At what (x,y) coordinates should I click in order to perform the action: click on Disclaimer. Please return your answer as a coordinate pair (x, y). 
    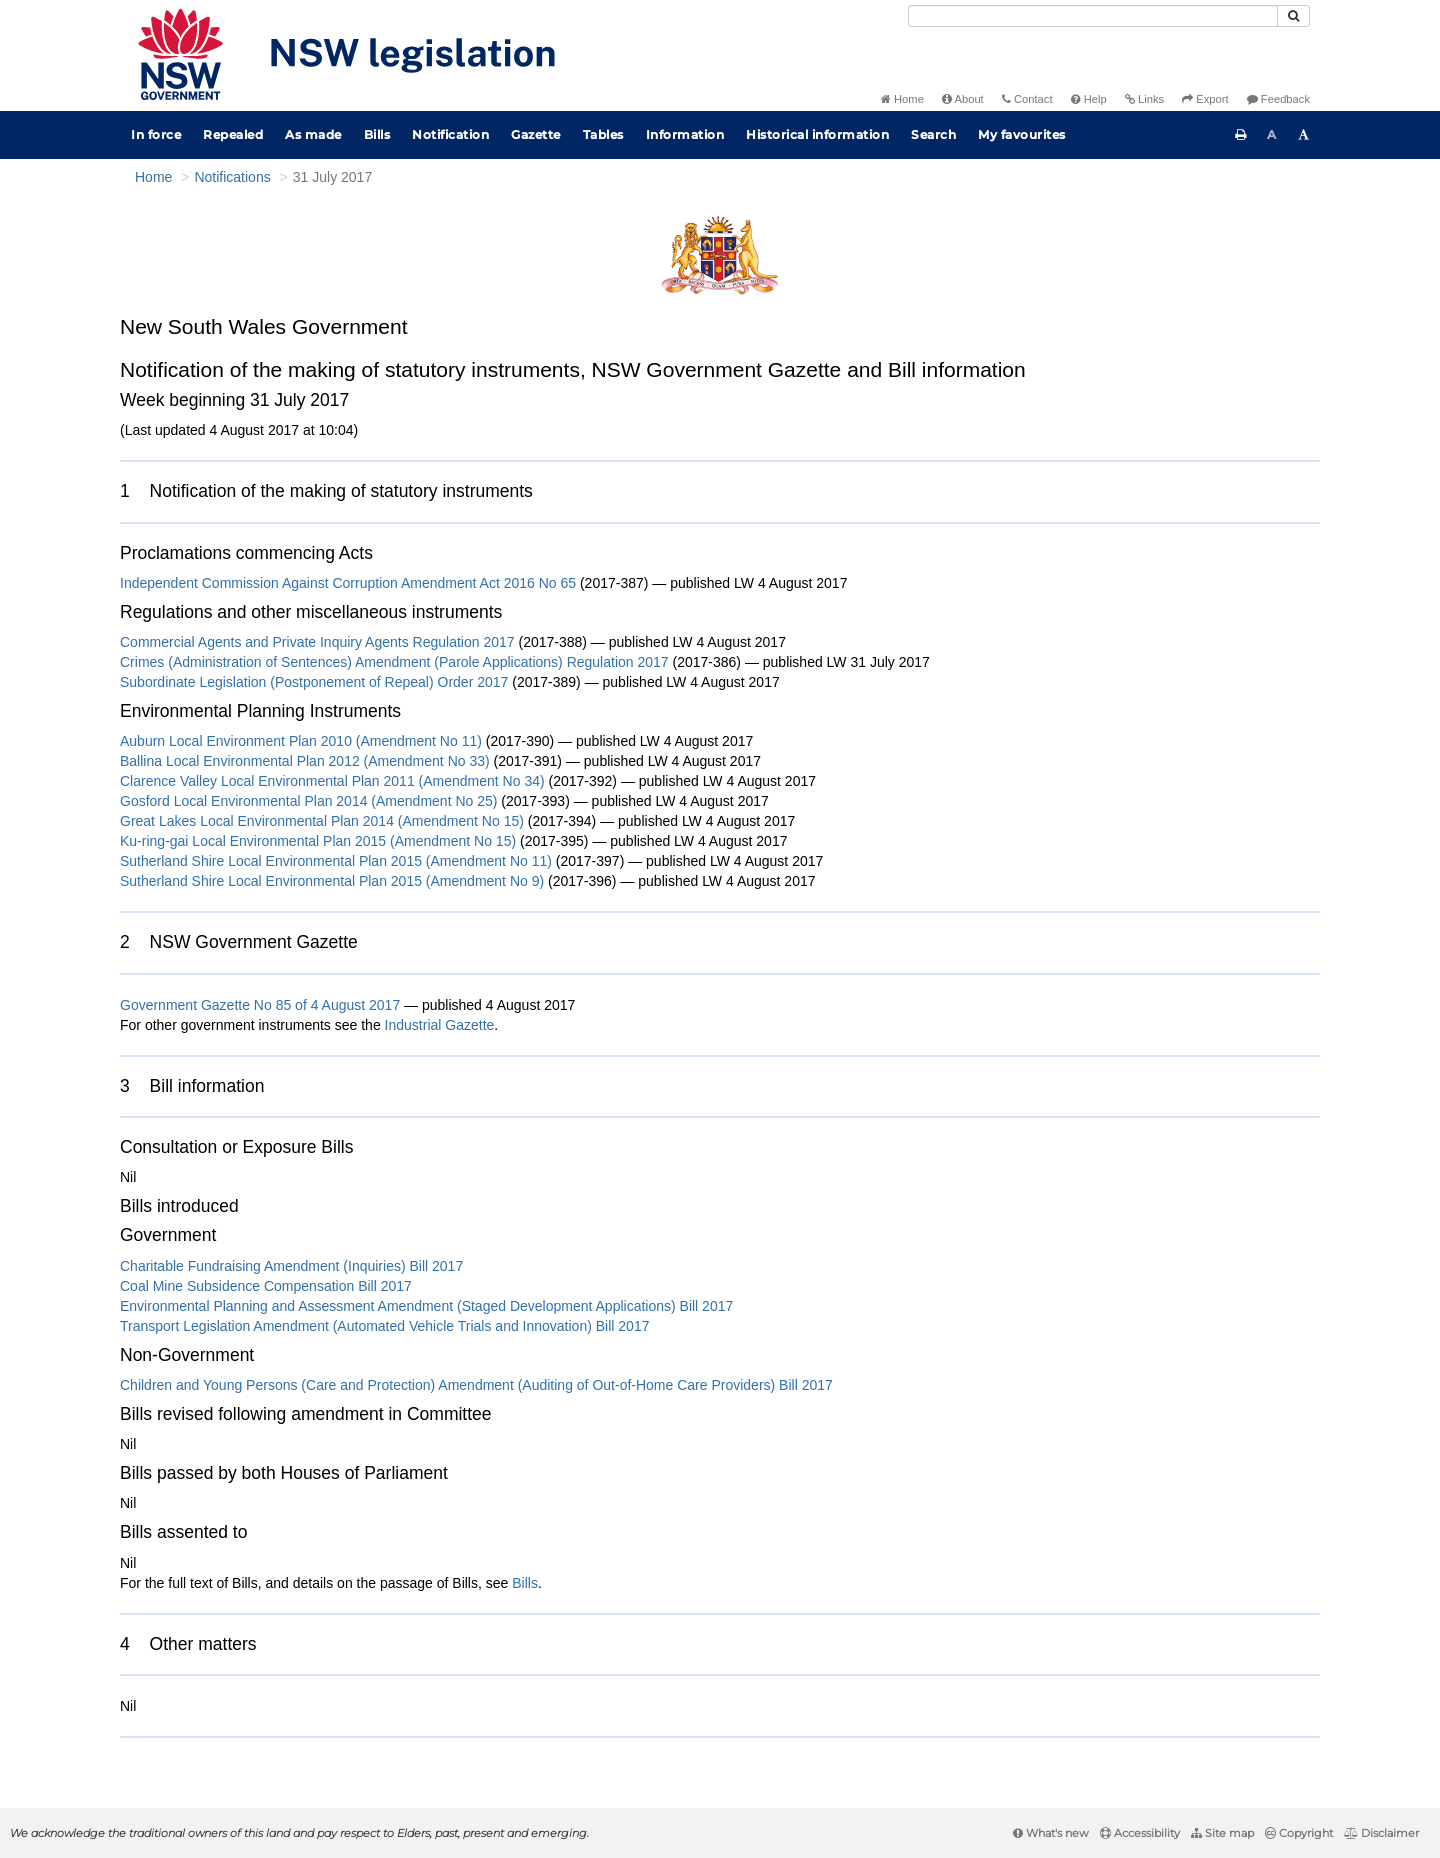
    Looking at the image, I should click on (1381, 1833).